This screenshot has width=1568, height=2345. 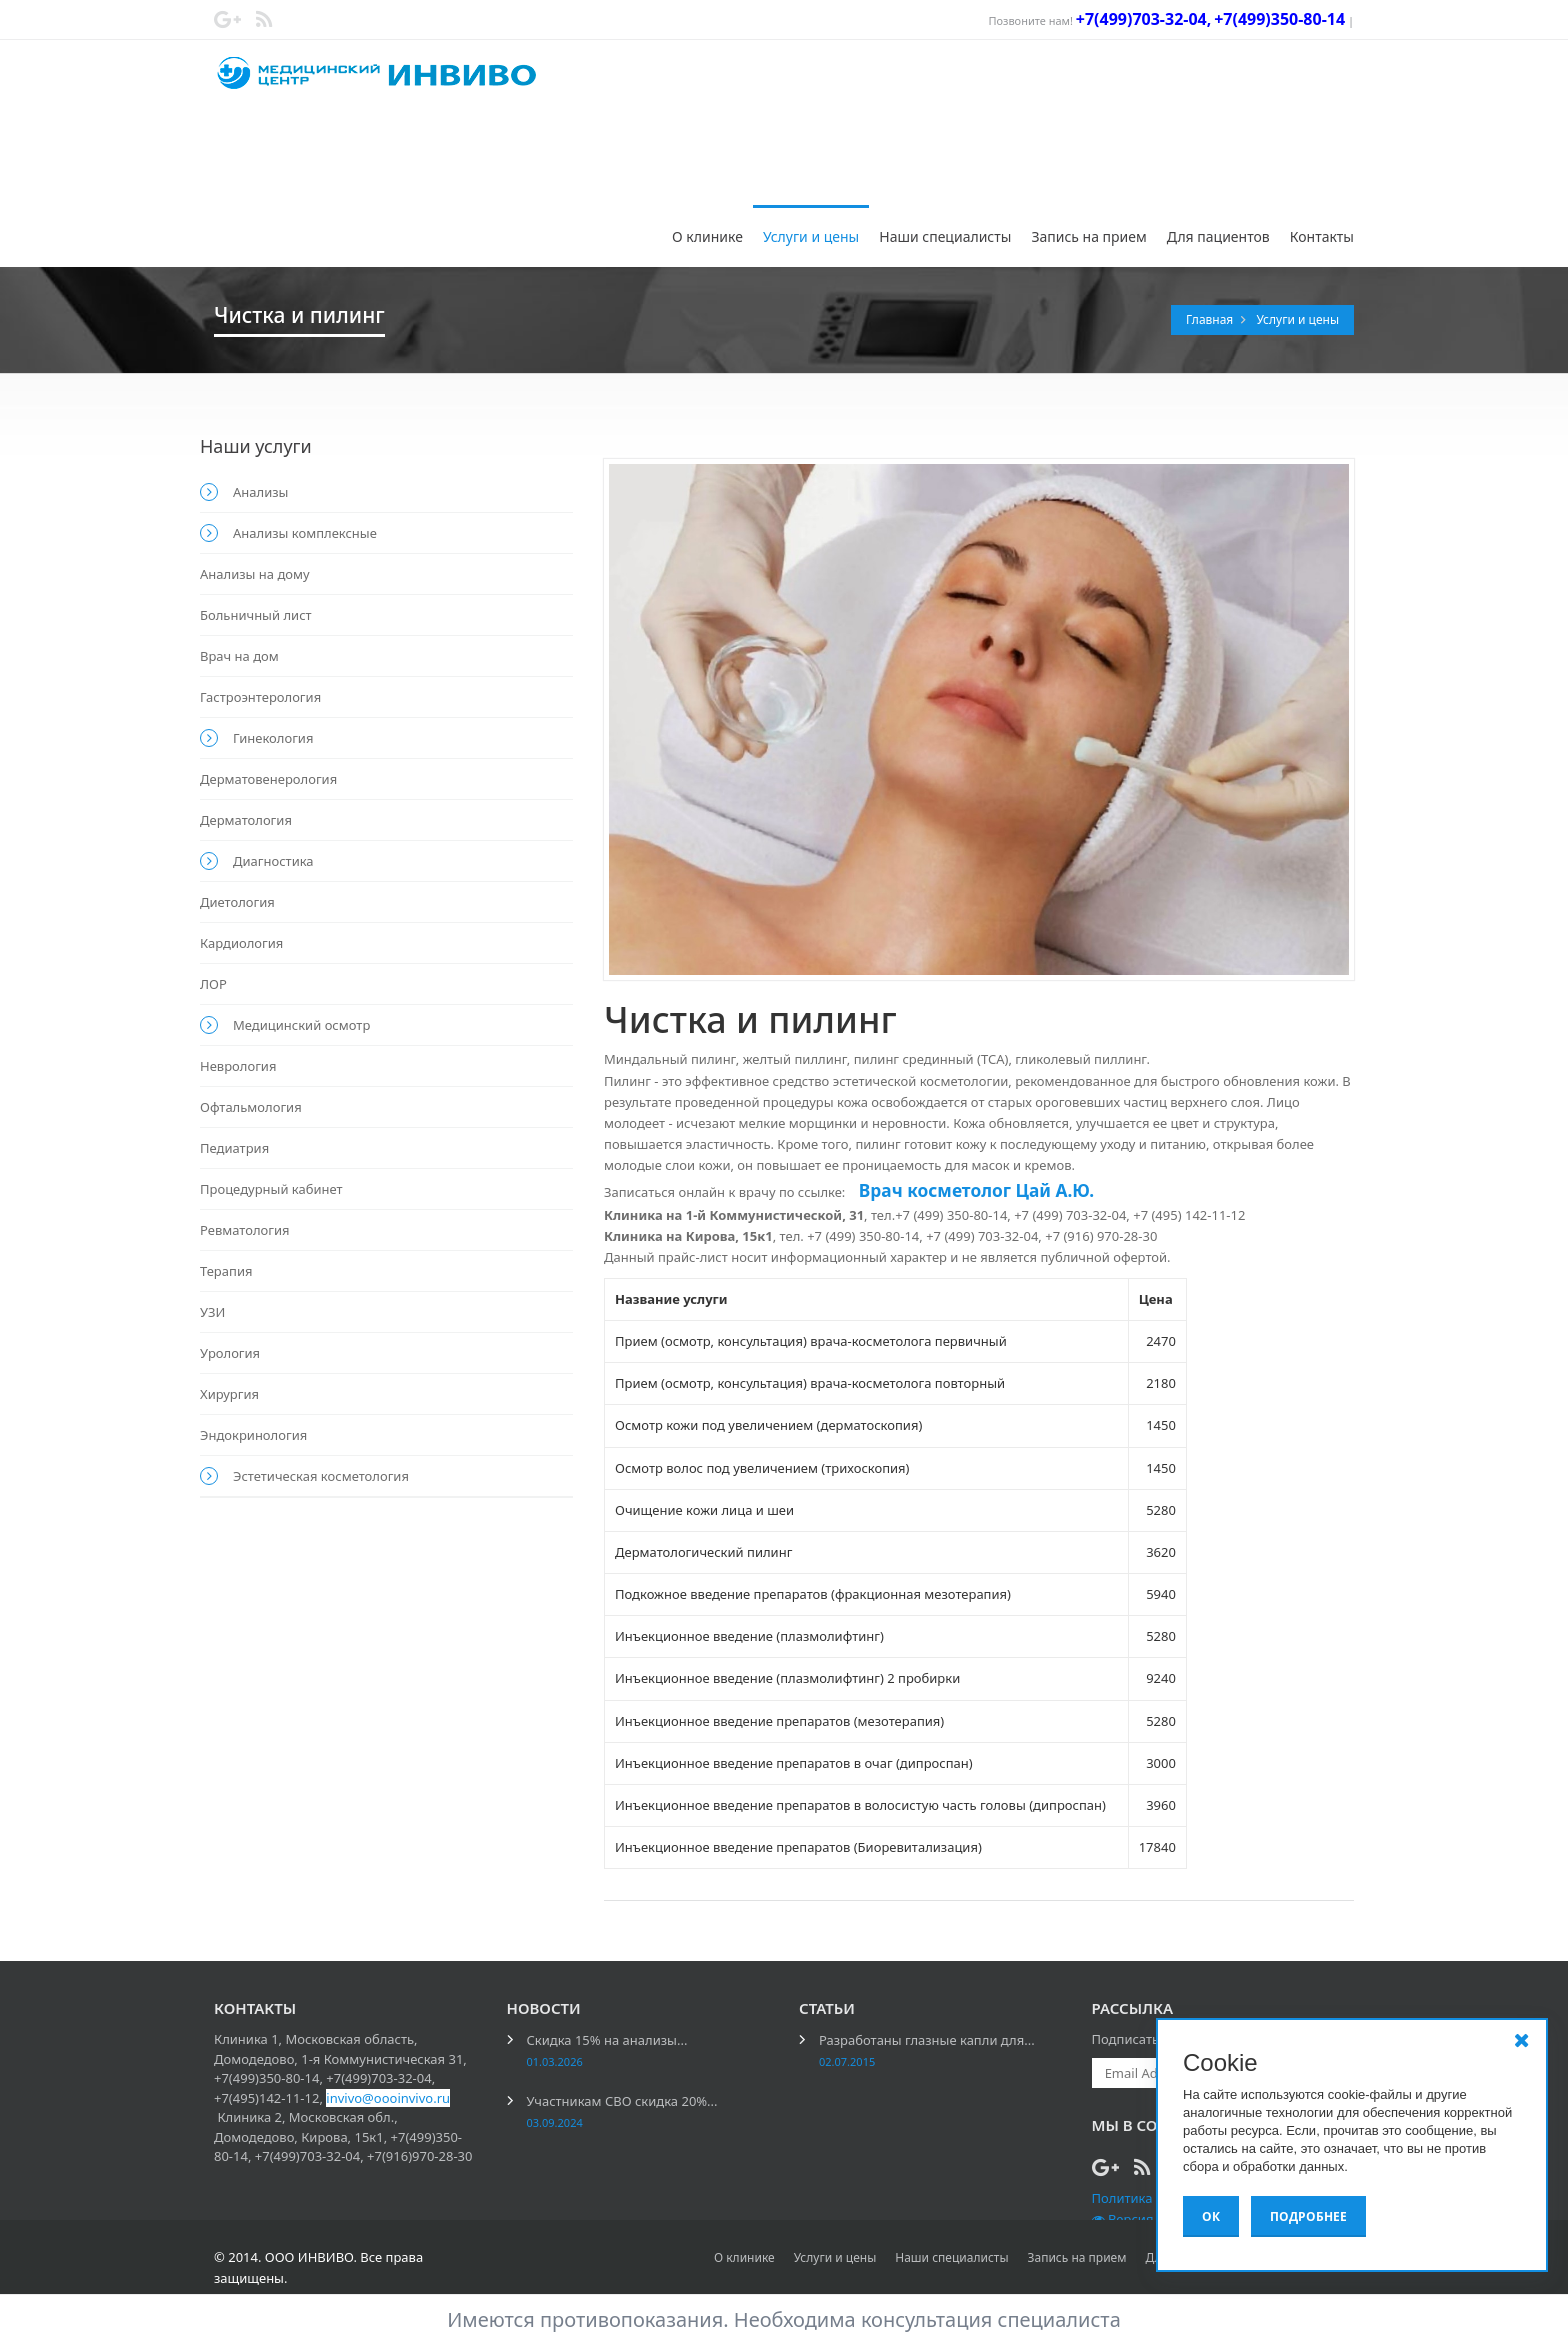 I want to click on Контакты, so click(x=1322, y=236).